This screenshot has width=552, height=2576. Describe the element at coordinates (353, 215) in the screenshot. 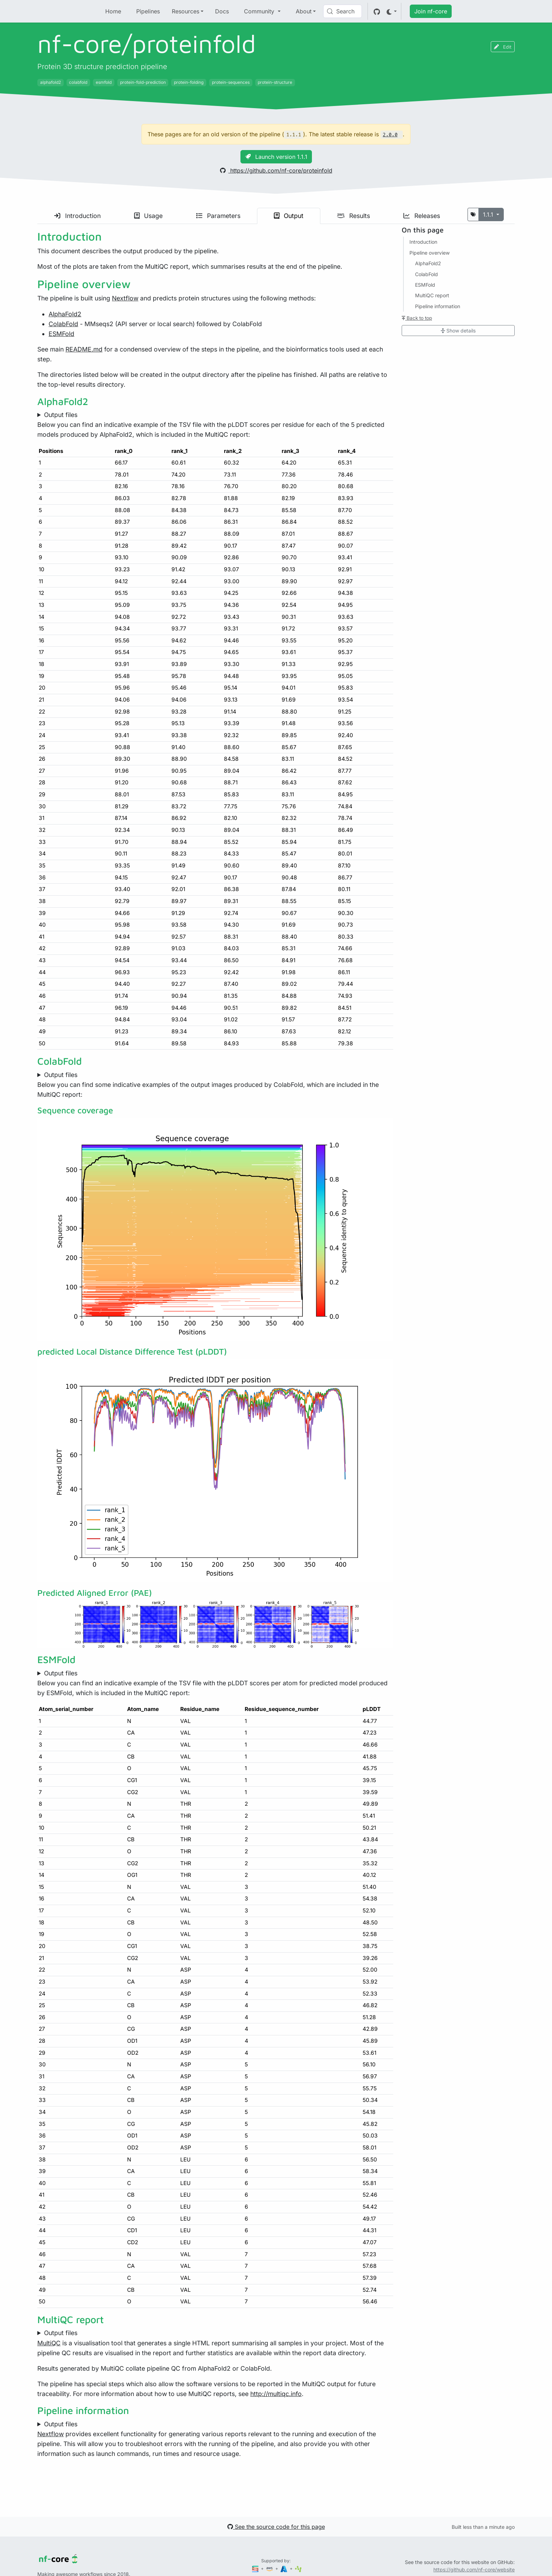

I see `Results` at that location.